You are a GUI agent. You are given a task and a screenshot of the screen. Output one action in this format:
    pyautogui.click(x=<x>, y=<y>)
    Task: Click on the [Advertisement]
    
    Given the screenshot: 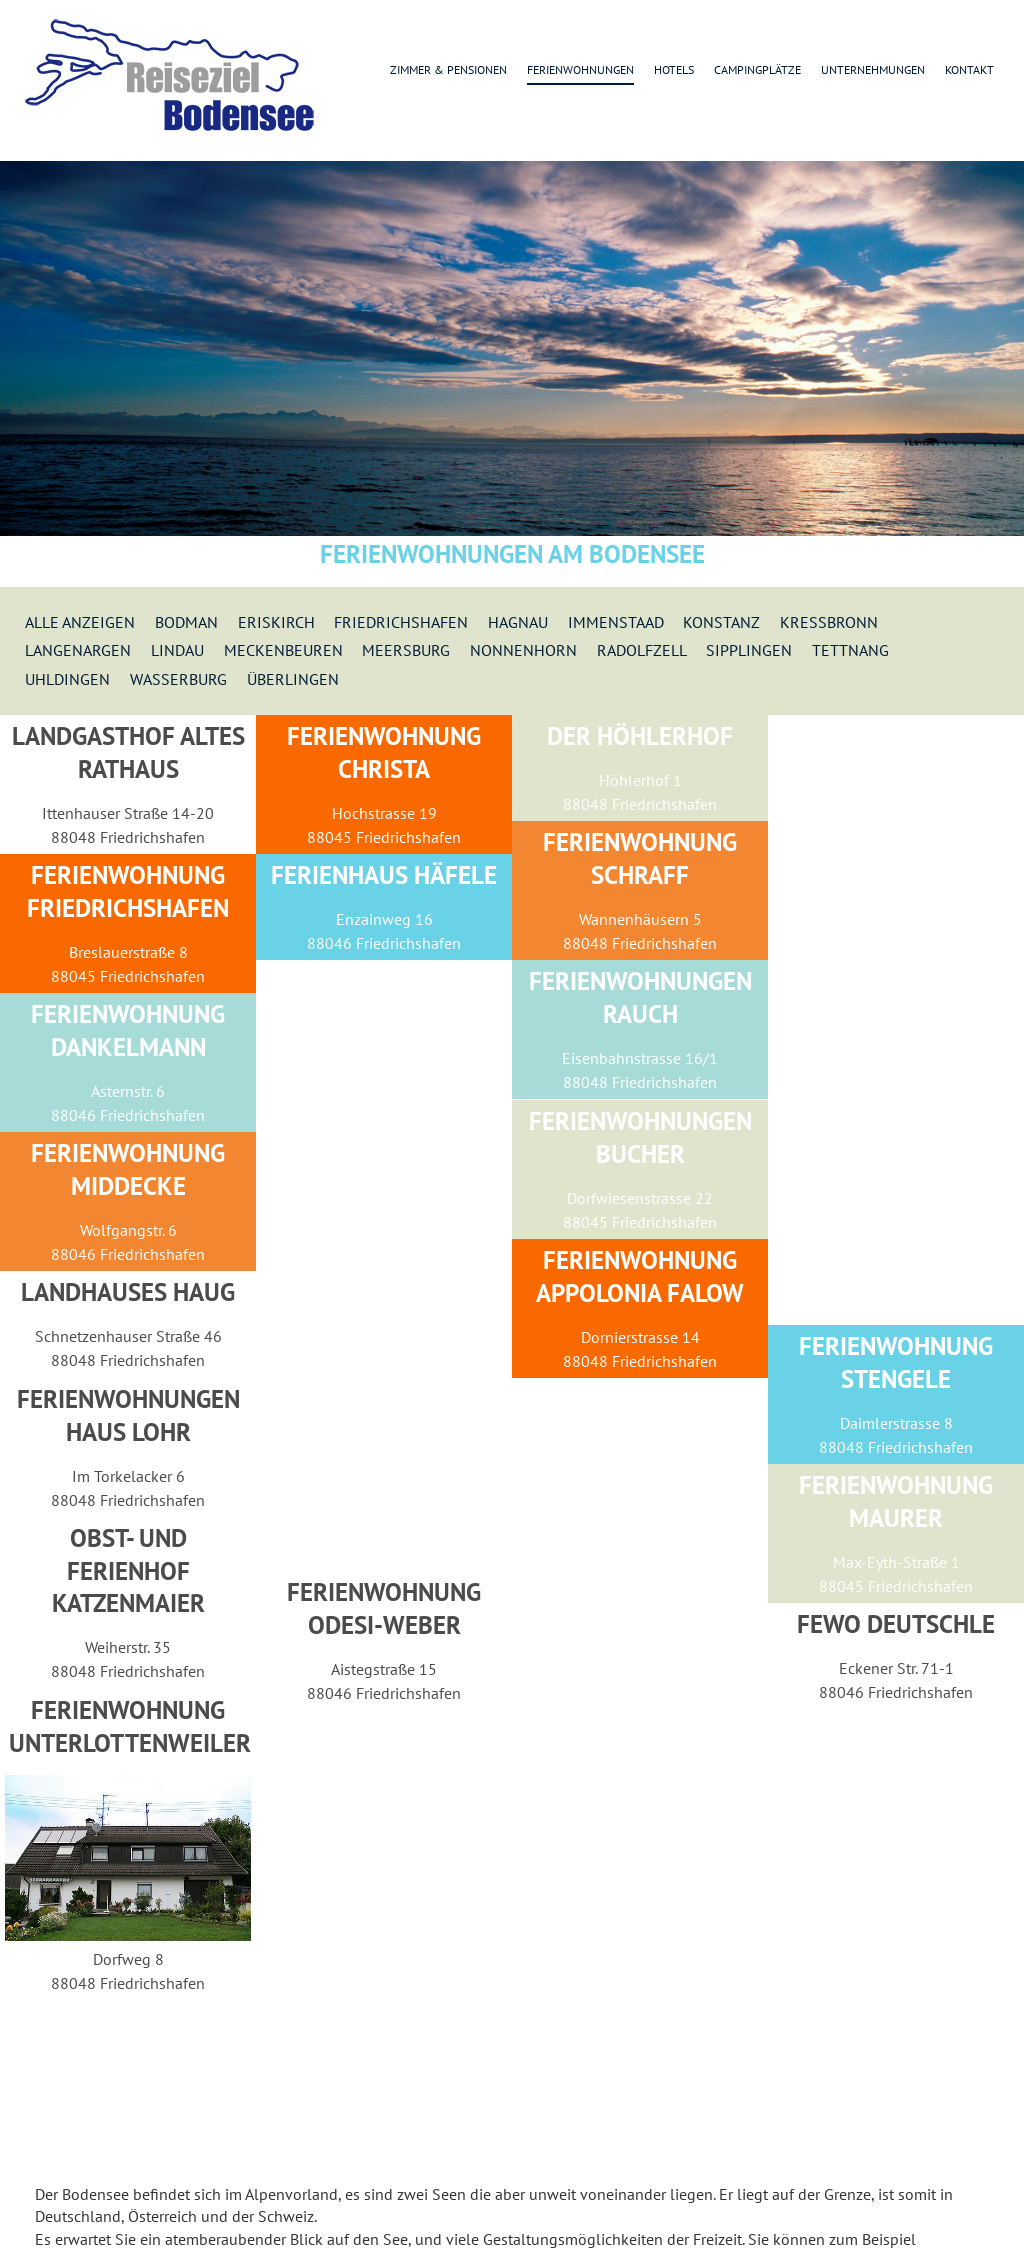 What is the action you would take?
    pyautogui.click(x=896, y=1020)
    